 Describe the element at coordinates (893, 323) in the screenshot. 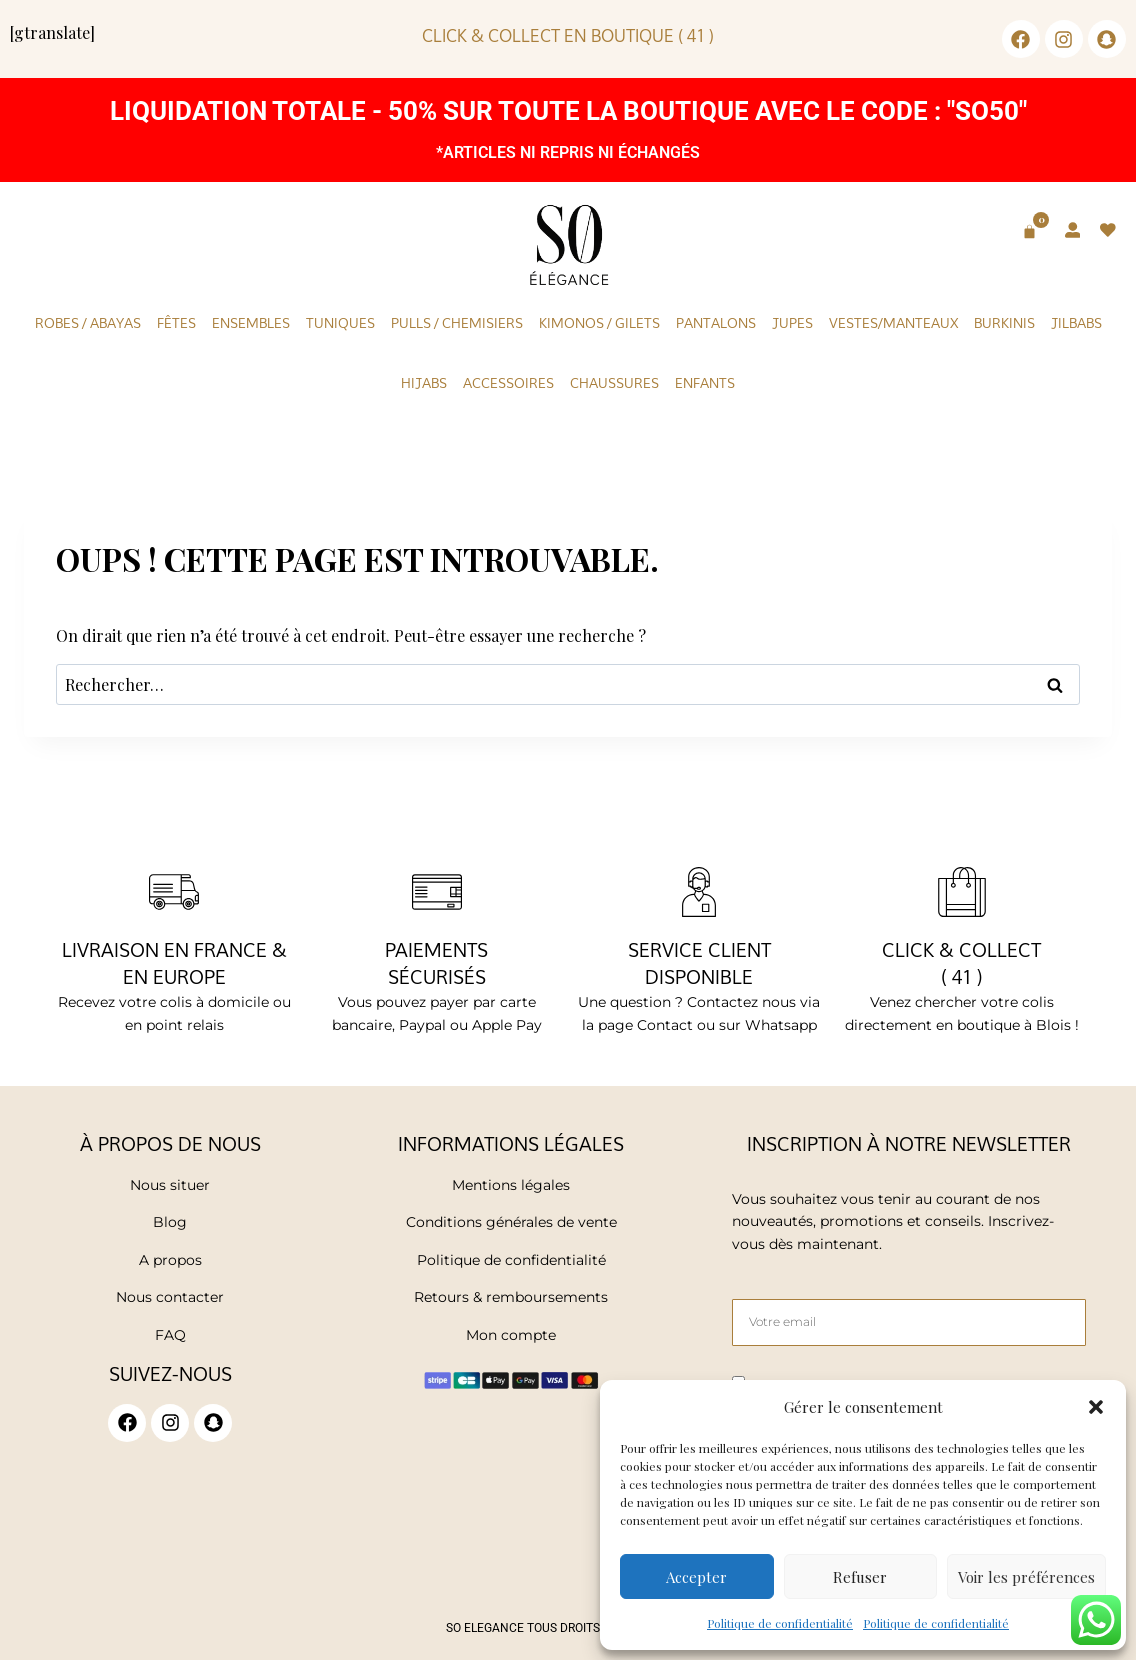

I see `Vestes/Manteaux` at that location.